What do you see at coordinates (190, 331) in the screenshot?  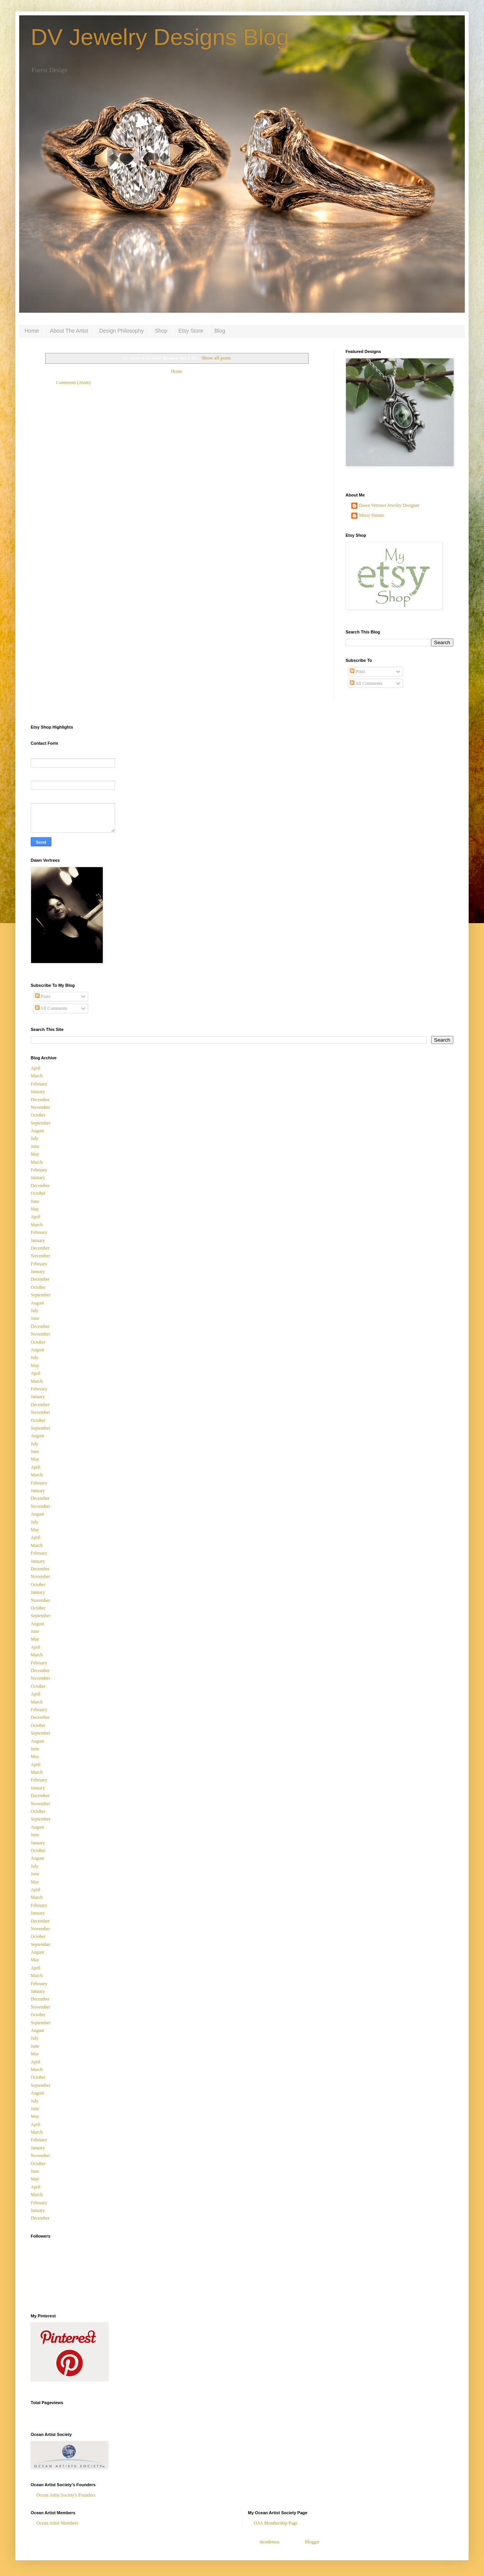 I see `Etsy Store` at bounding box center [190, 331].